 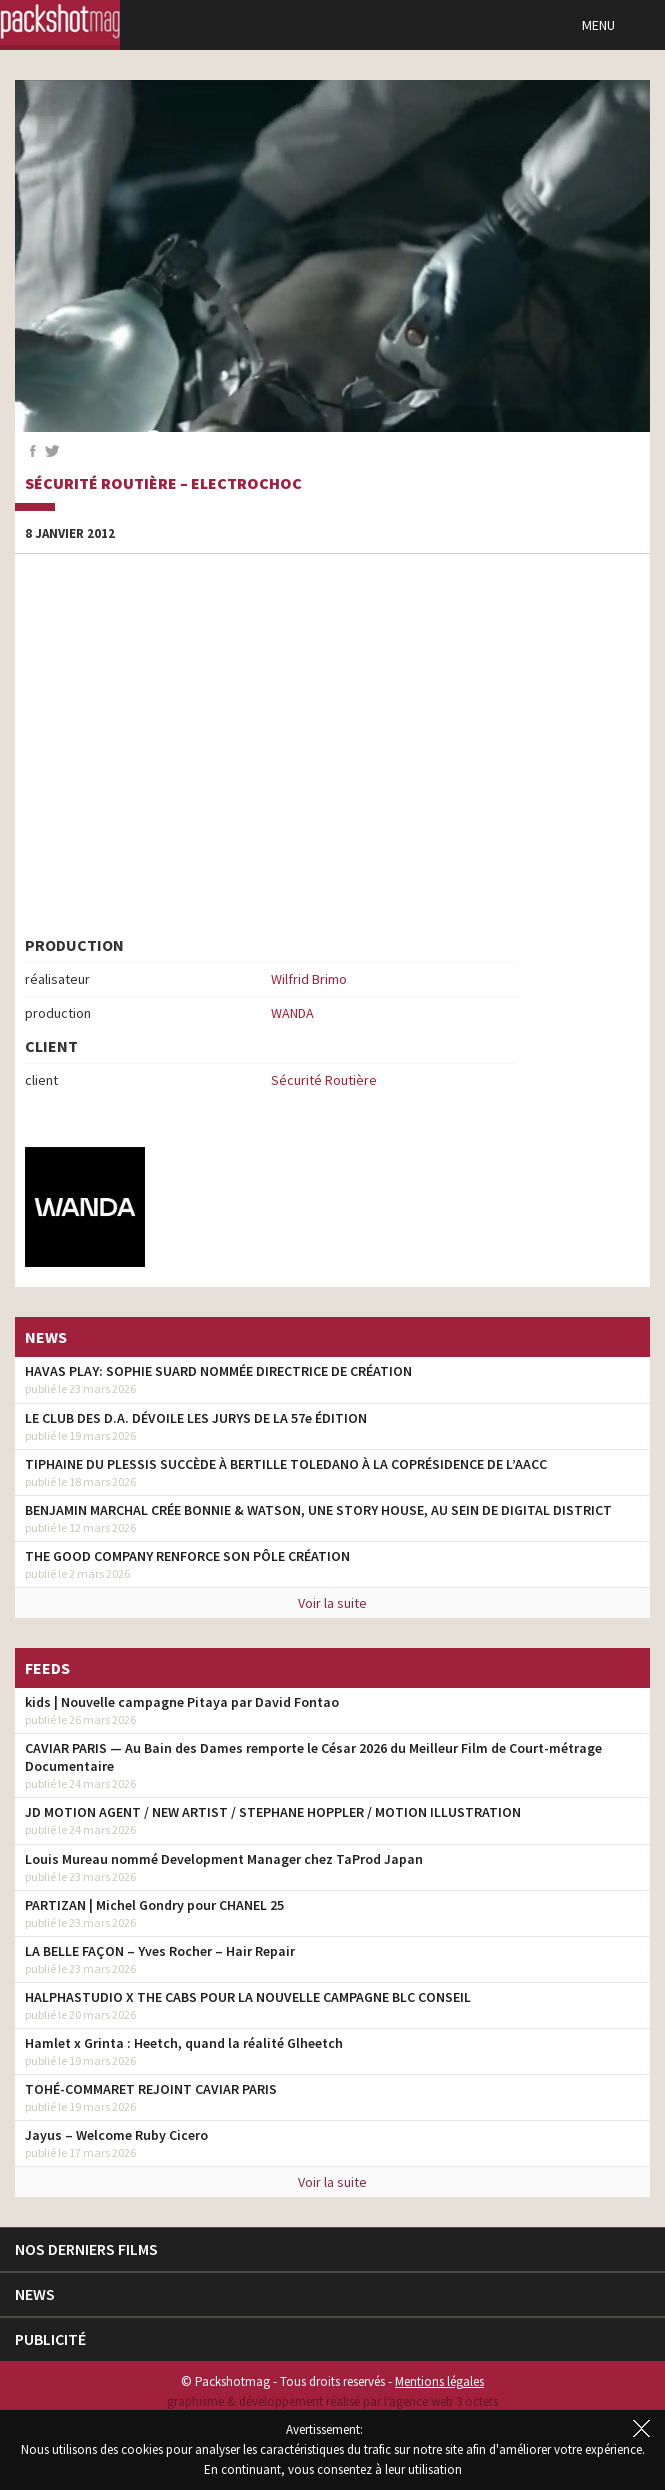 I want to click on graphisme & développement réalisé par l‘agence web 3 octets, so click(x=332, y=2401).